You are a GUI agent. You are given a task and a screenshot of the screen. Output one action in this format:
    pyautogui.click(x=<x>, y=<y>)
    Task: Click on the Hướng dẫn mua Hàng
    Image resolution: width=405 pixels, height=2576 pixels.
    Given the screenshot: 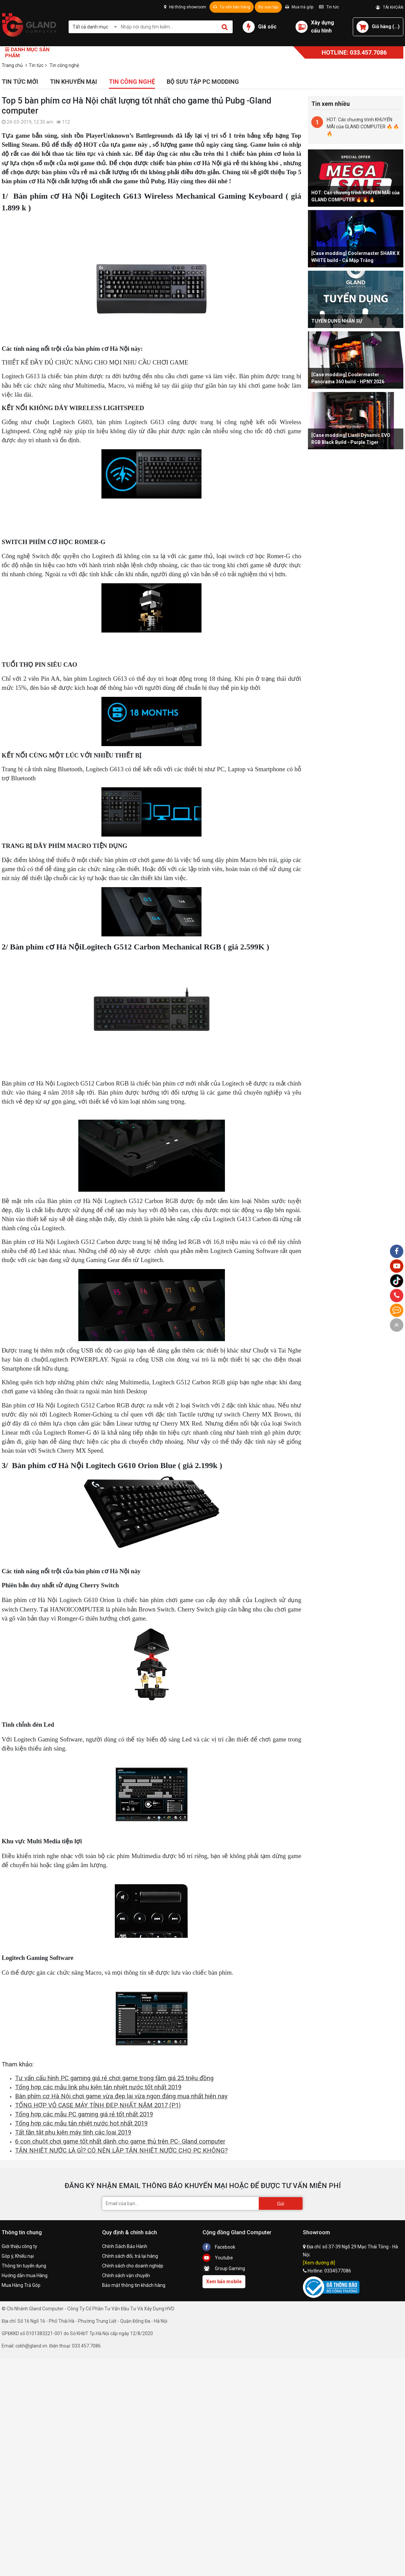 What is the action you would take?
    pyautogui.click(x=25, y=2275)
    